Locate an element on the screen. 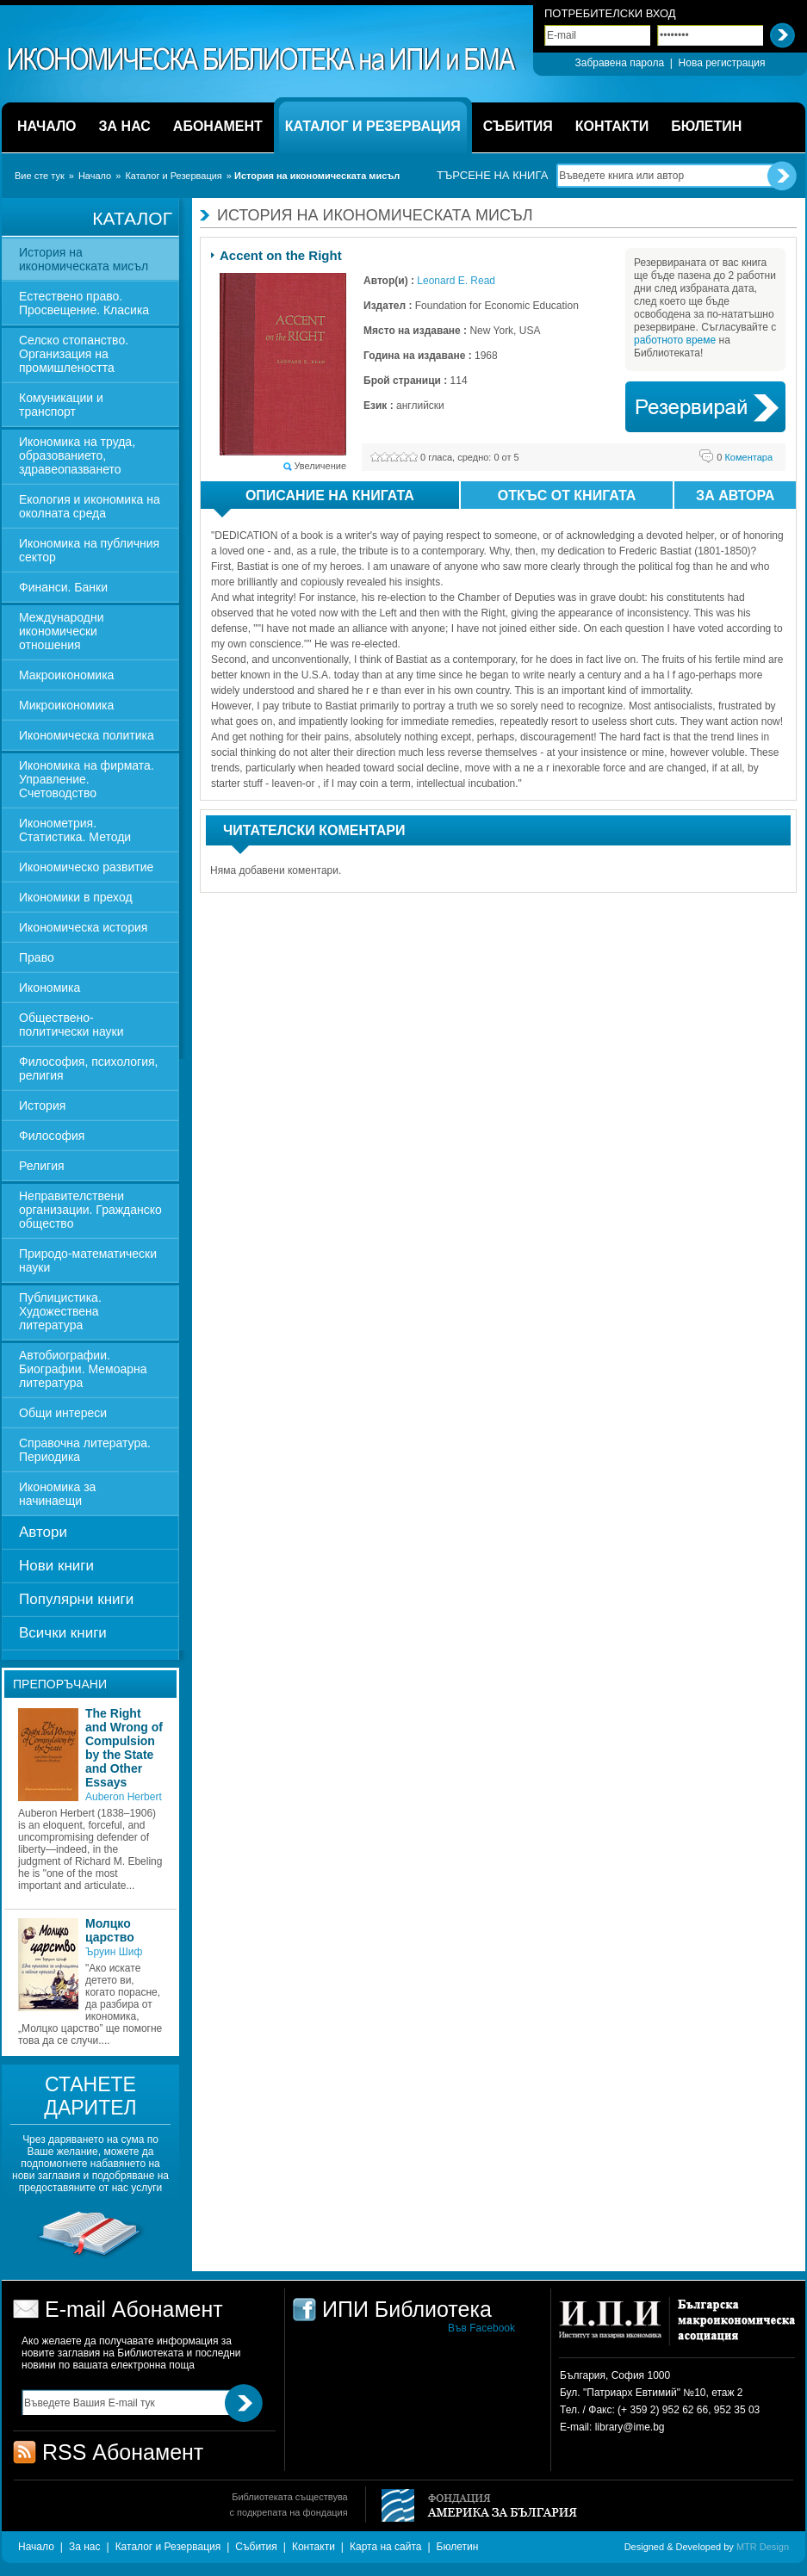  Икономики в преход is located at coordinates (76, 897).